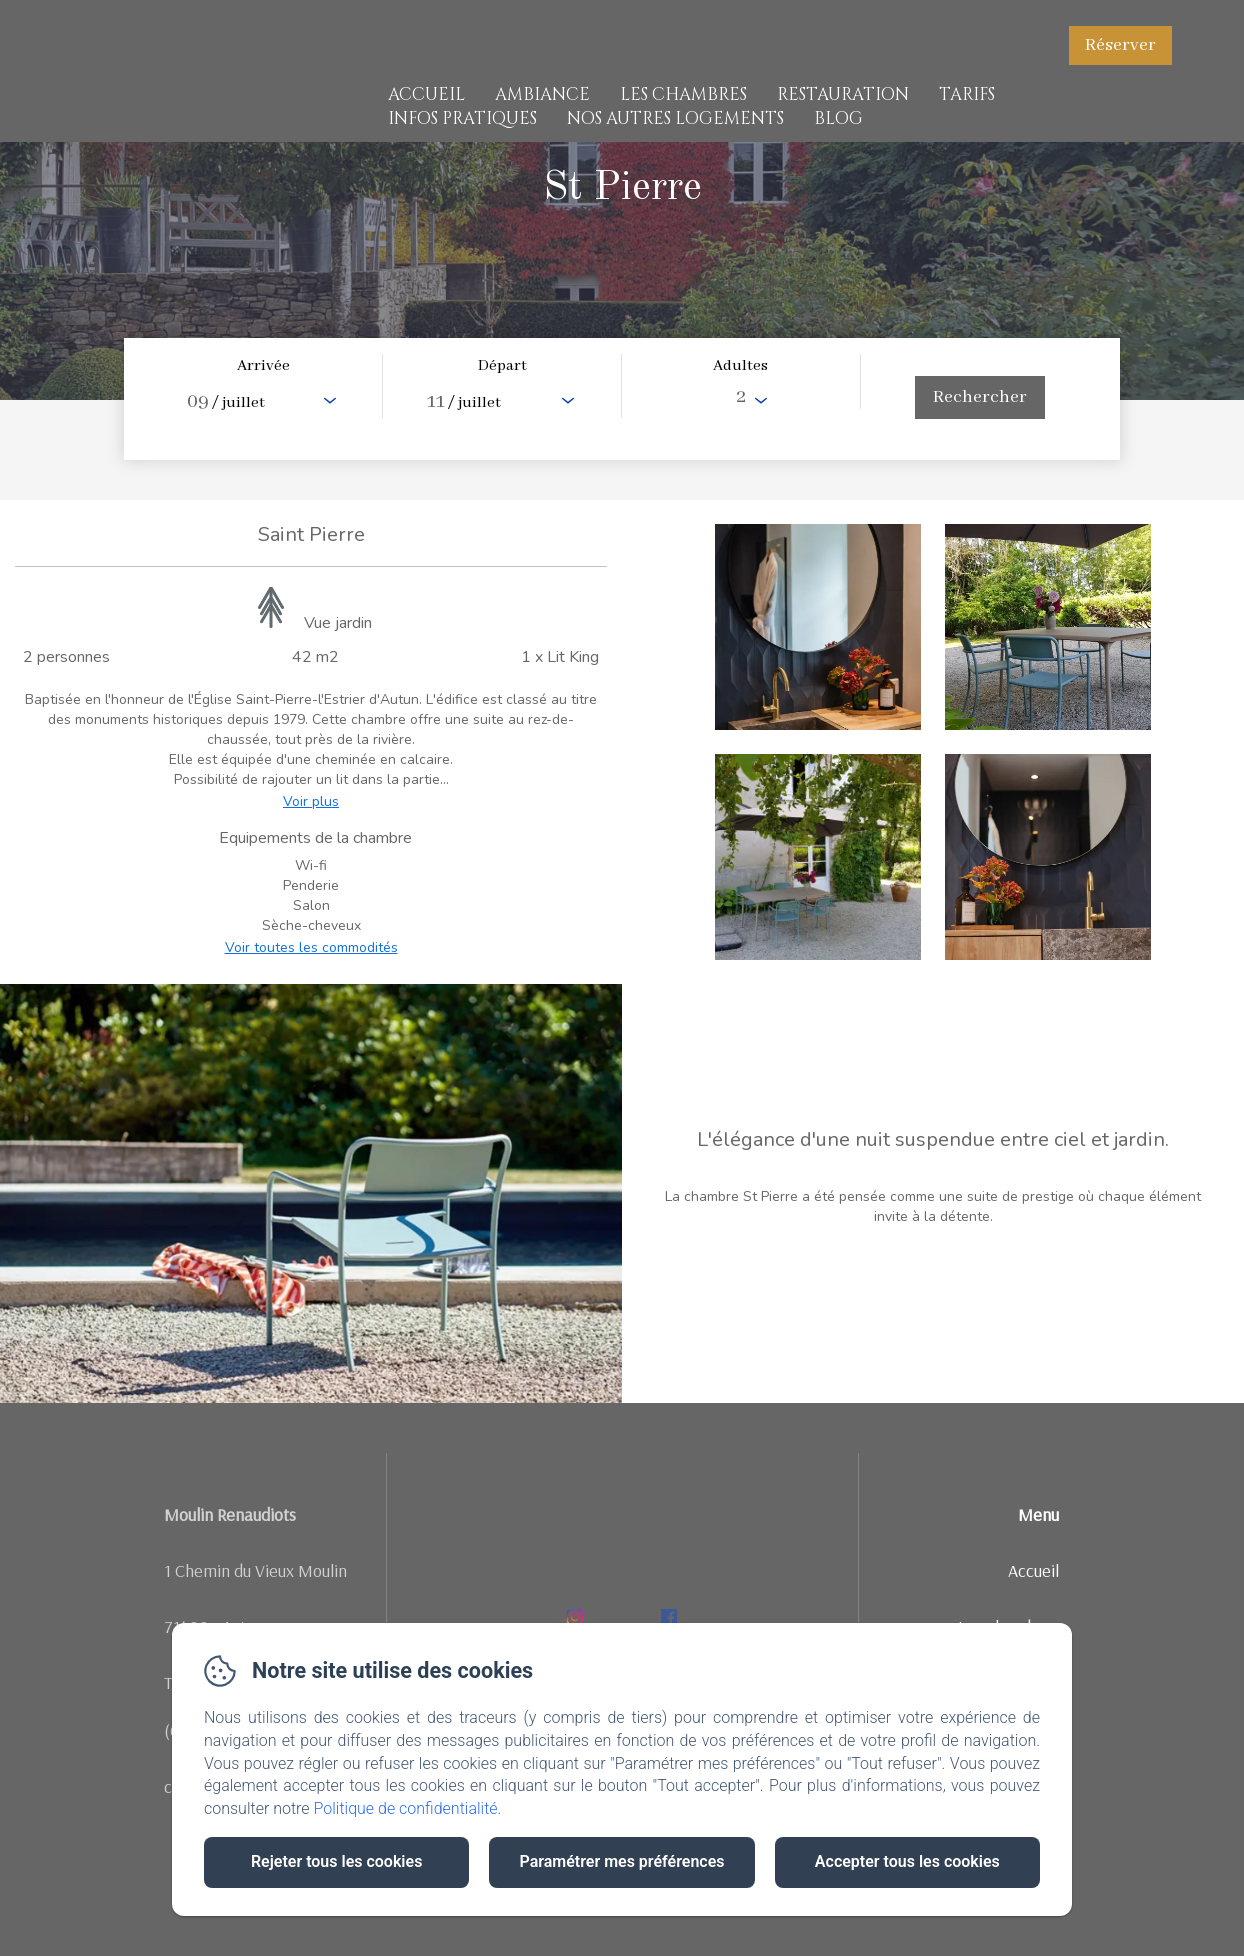  Describe the element at coordinates (967, 94) in the screenshot. I see `Tarifs` at that location.